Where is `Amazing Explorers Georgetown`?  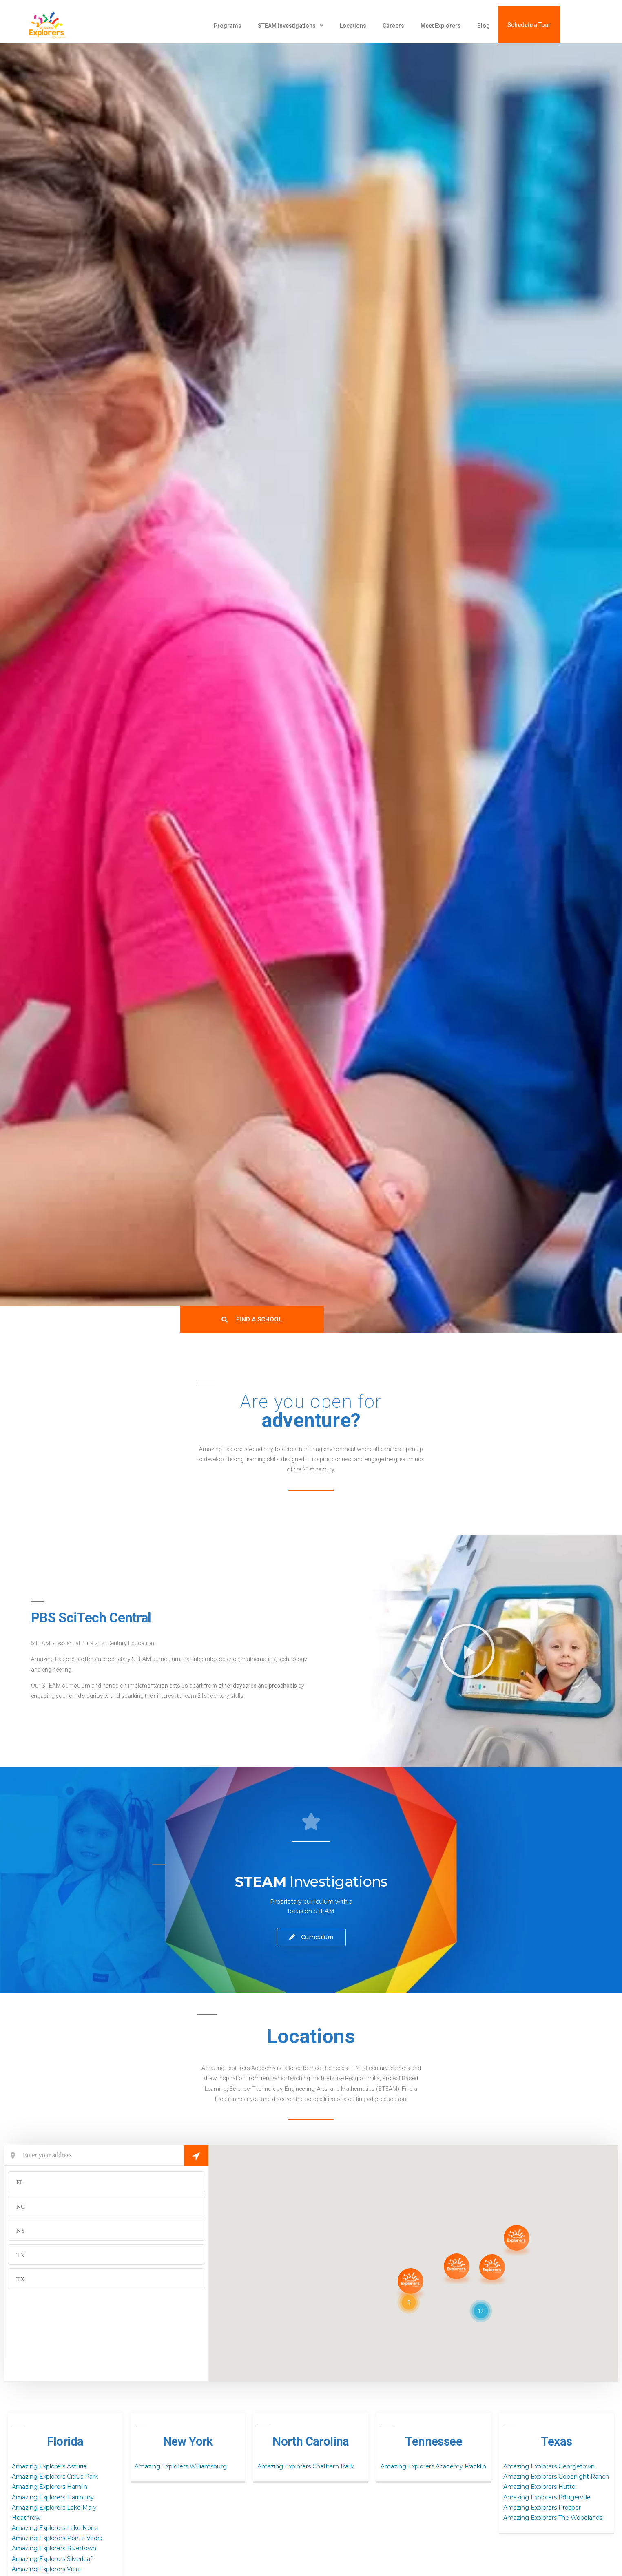 Amazing Explorers Georgetown is located at coordinates (549, 2466).